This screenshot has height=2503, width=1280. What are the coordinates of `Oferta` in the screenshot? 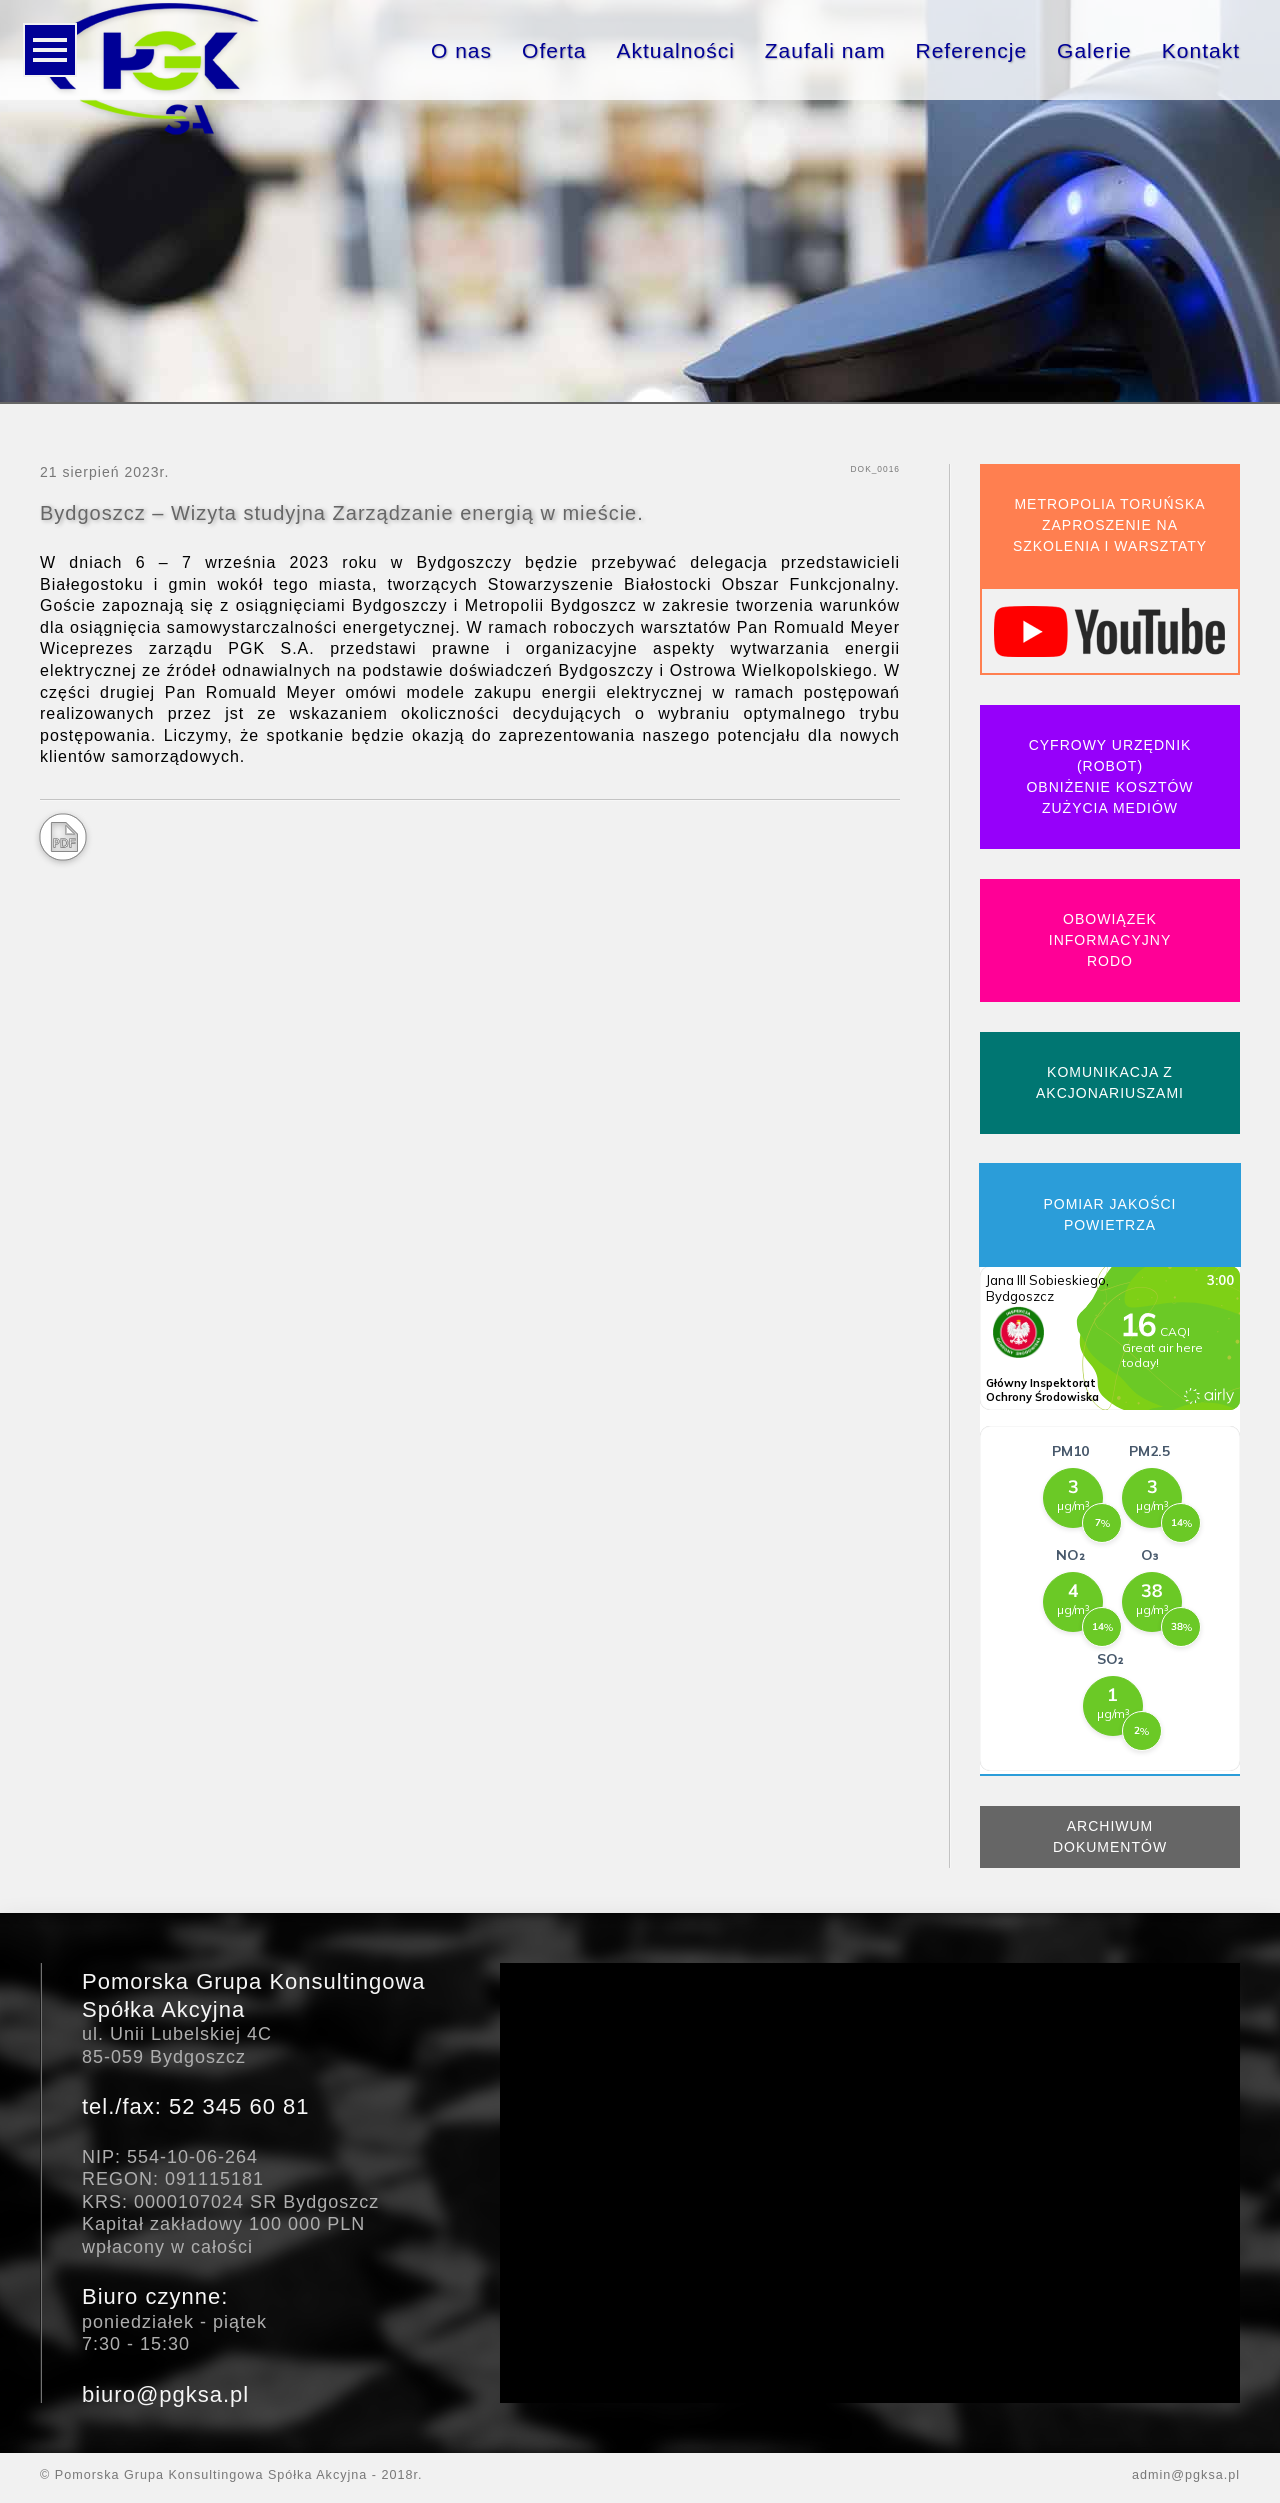 It's located at (554, 50).